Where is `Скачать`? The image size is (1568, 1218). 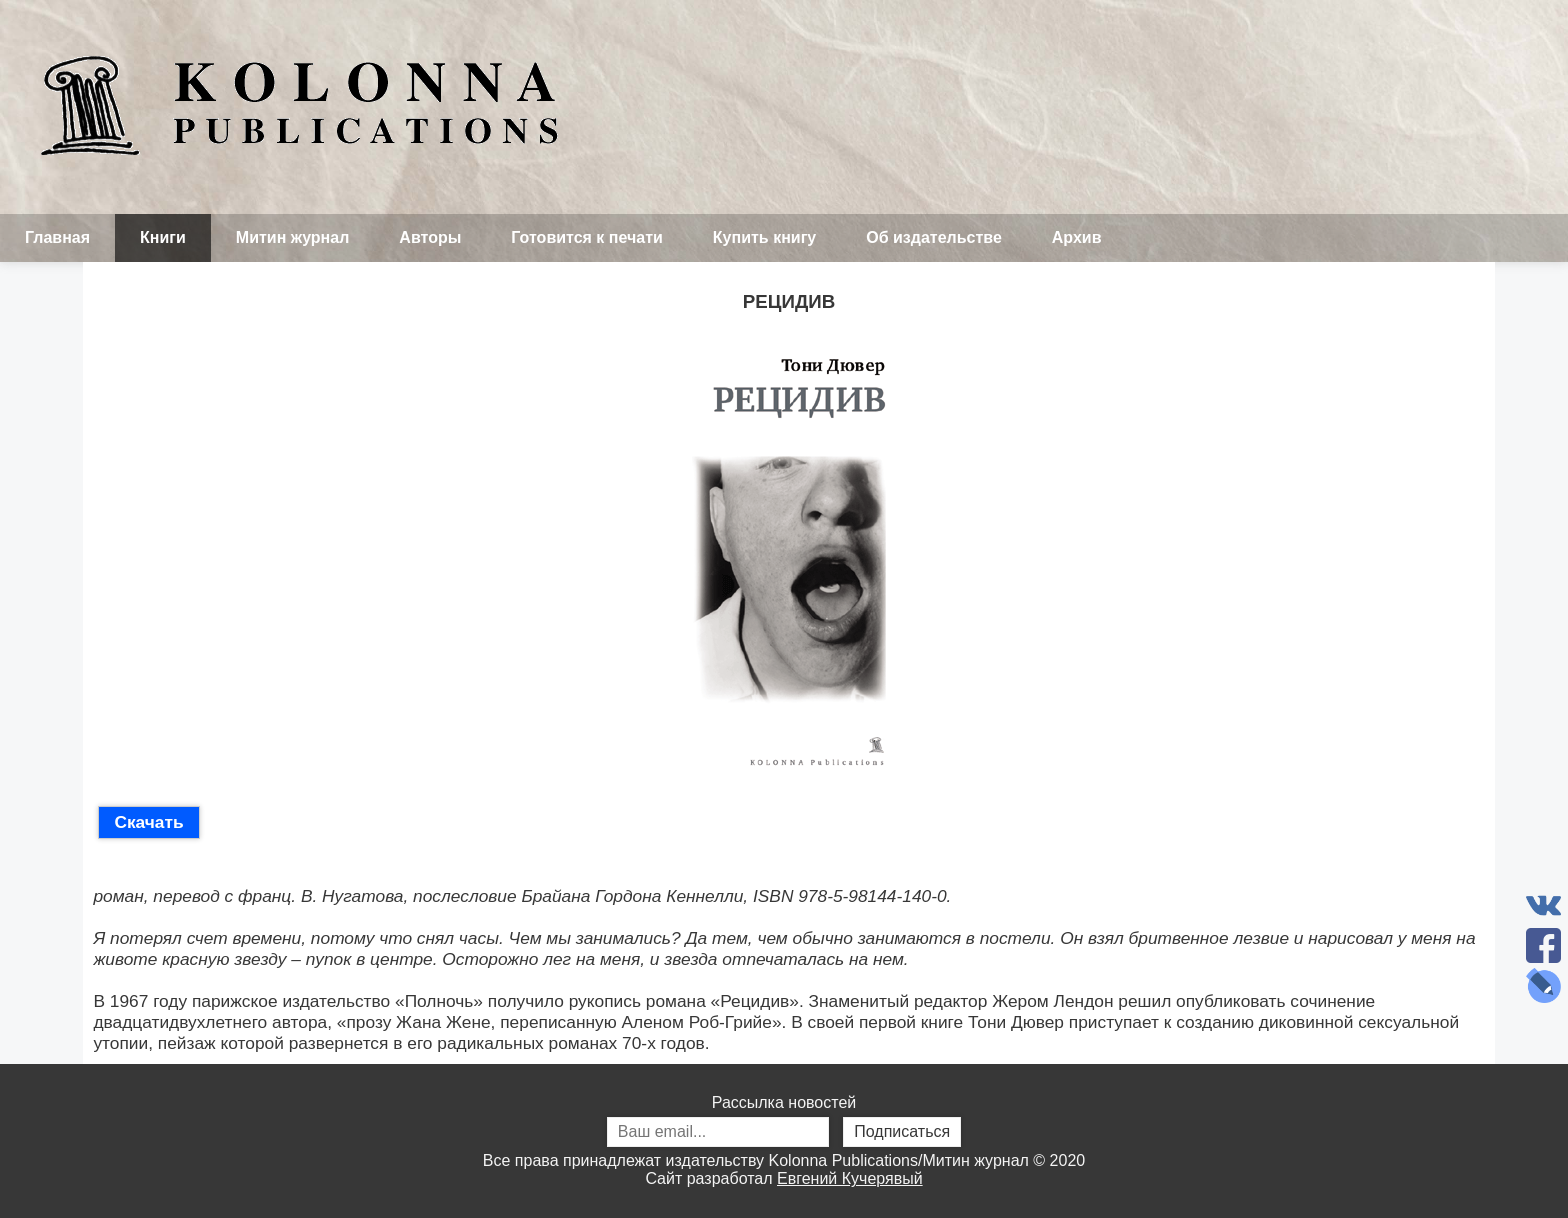 Скачать is located at coordinates (148, 822).